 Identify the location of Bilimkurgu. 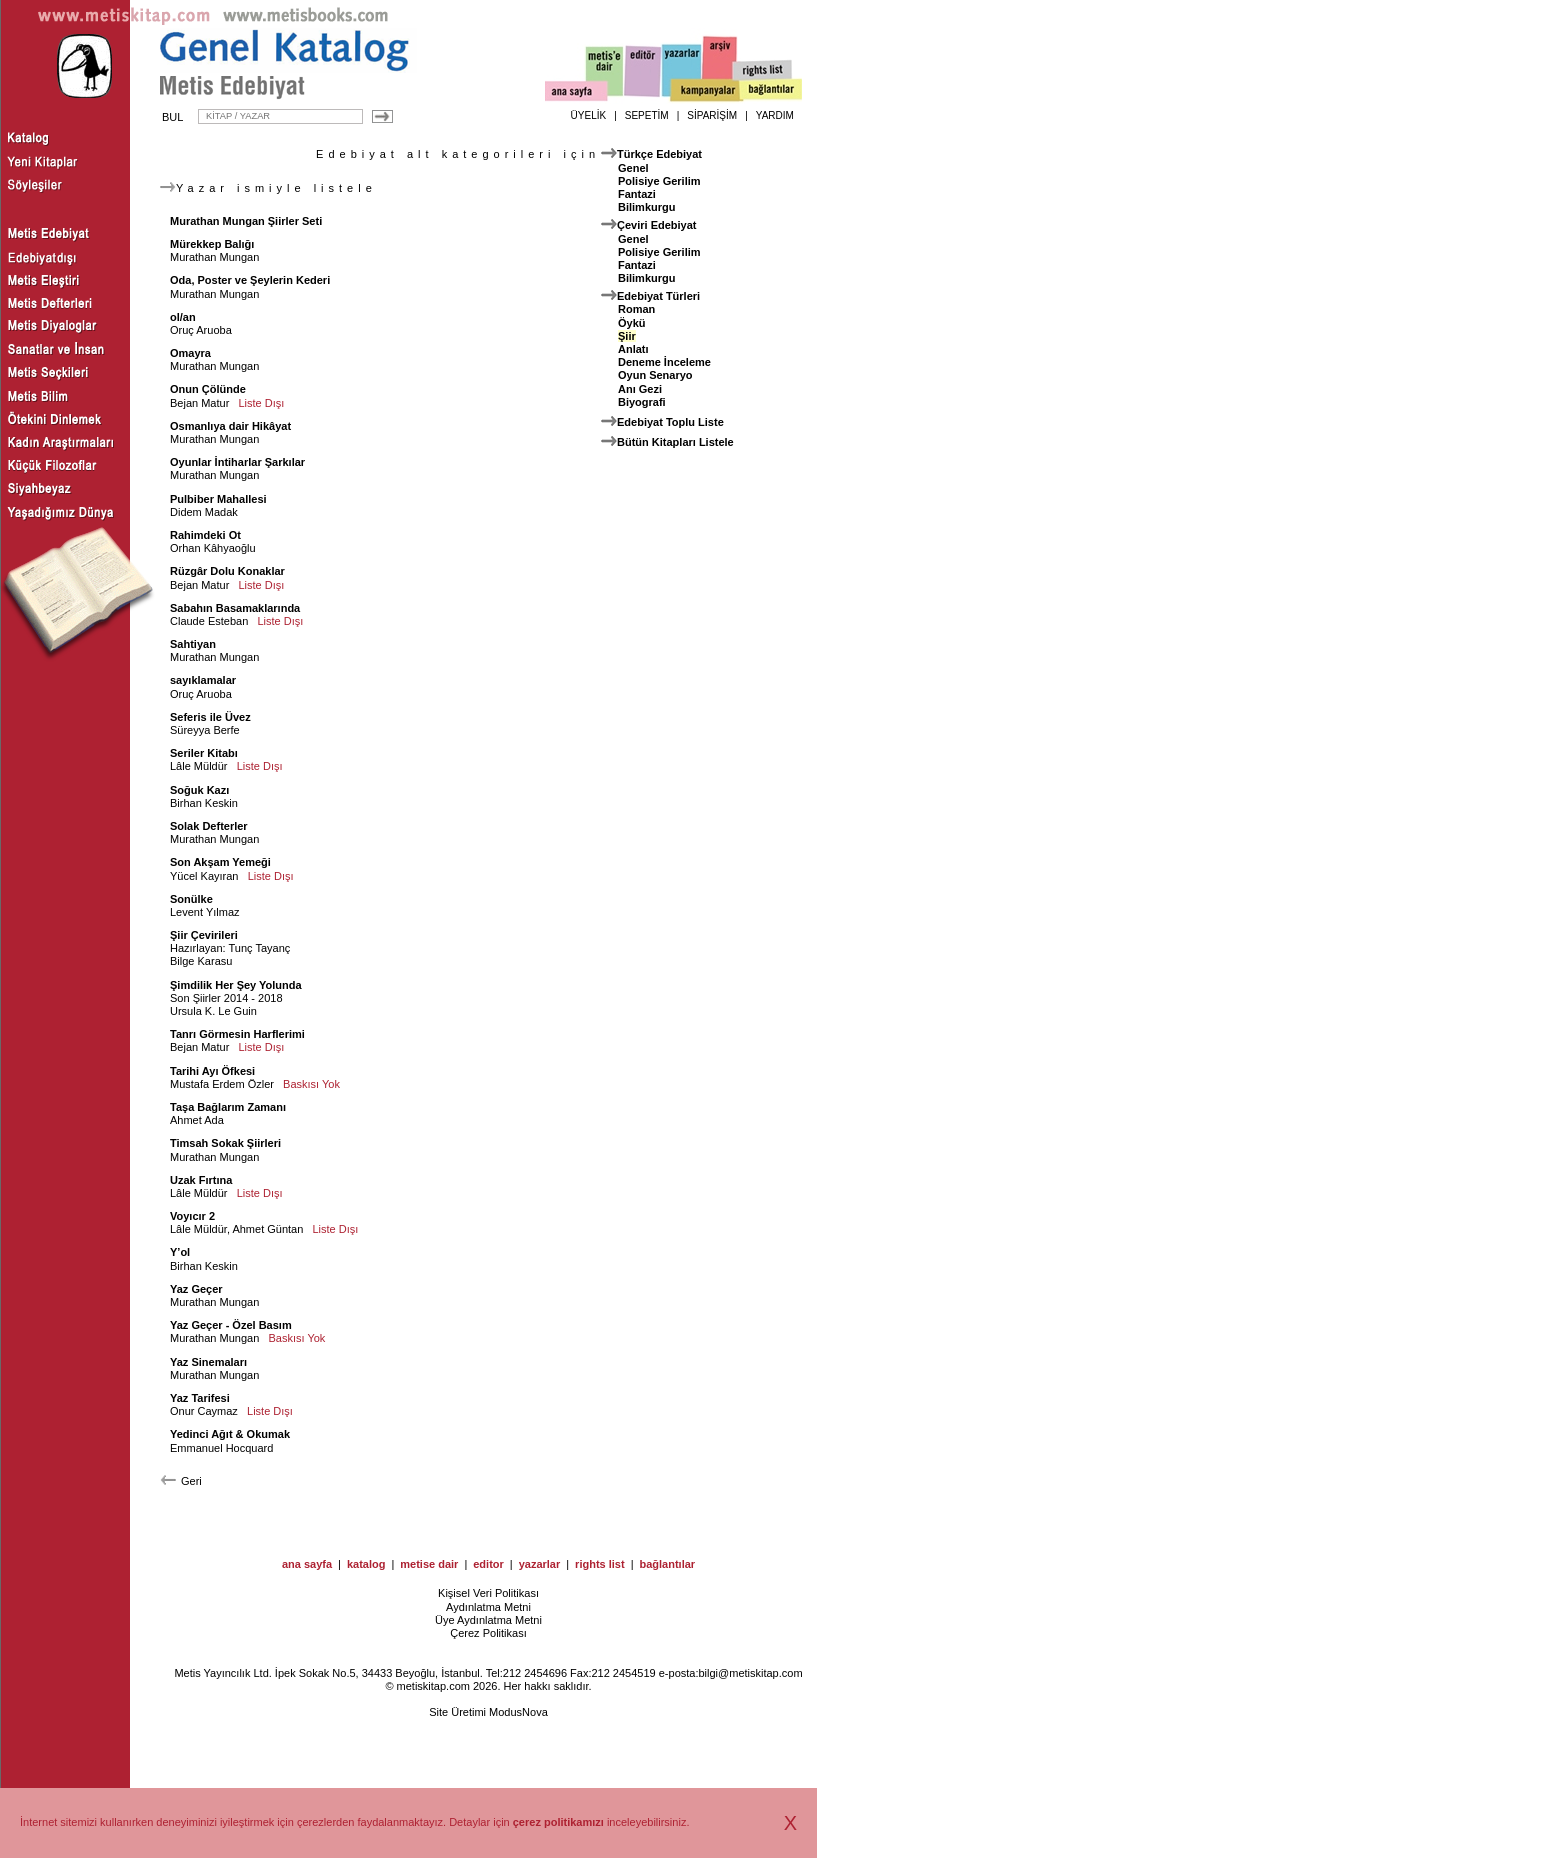
(646, 207).